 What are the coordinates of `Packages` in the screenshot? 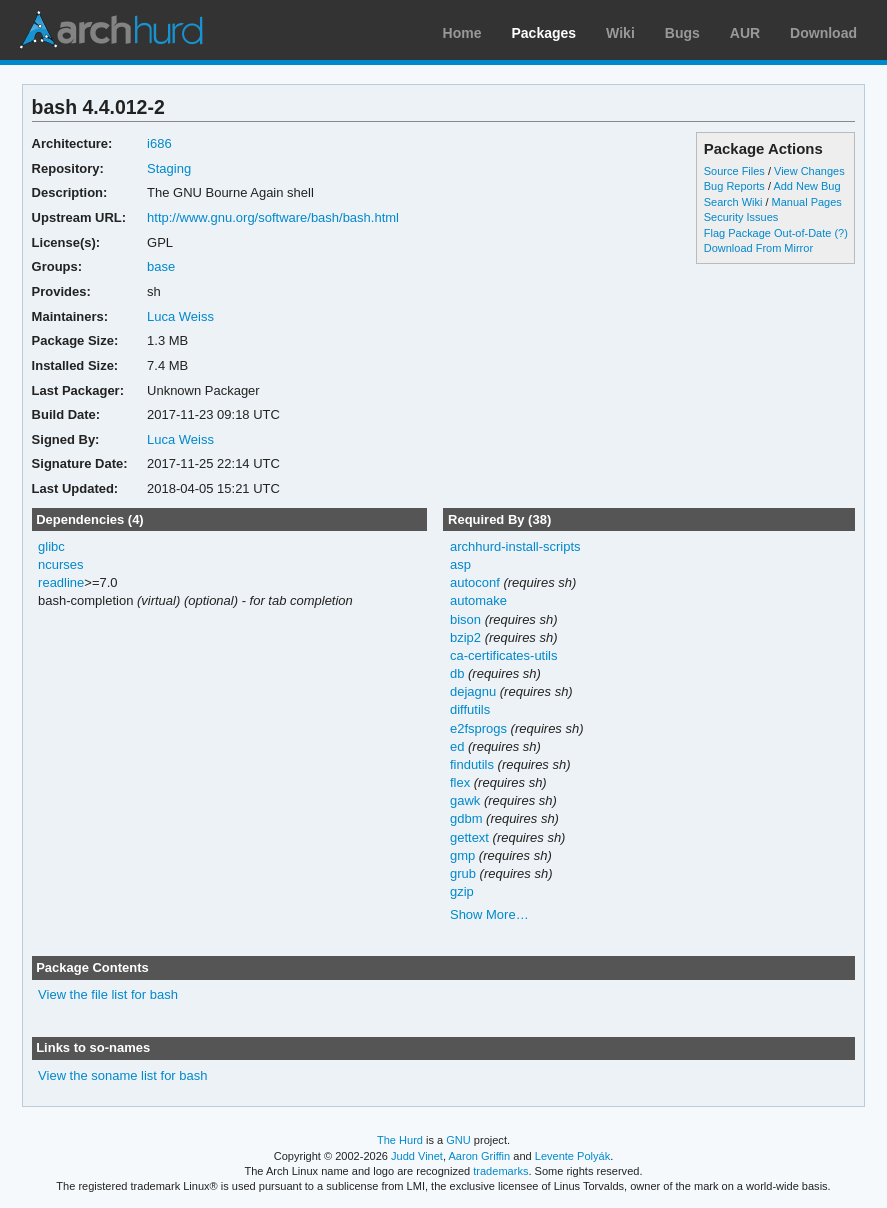 It's located at (544, 33).